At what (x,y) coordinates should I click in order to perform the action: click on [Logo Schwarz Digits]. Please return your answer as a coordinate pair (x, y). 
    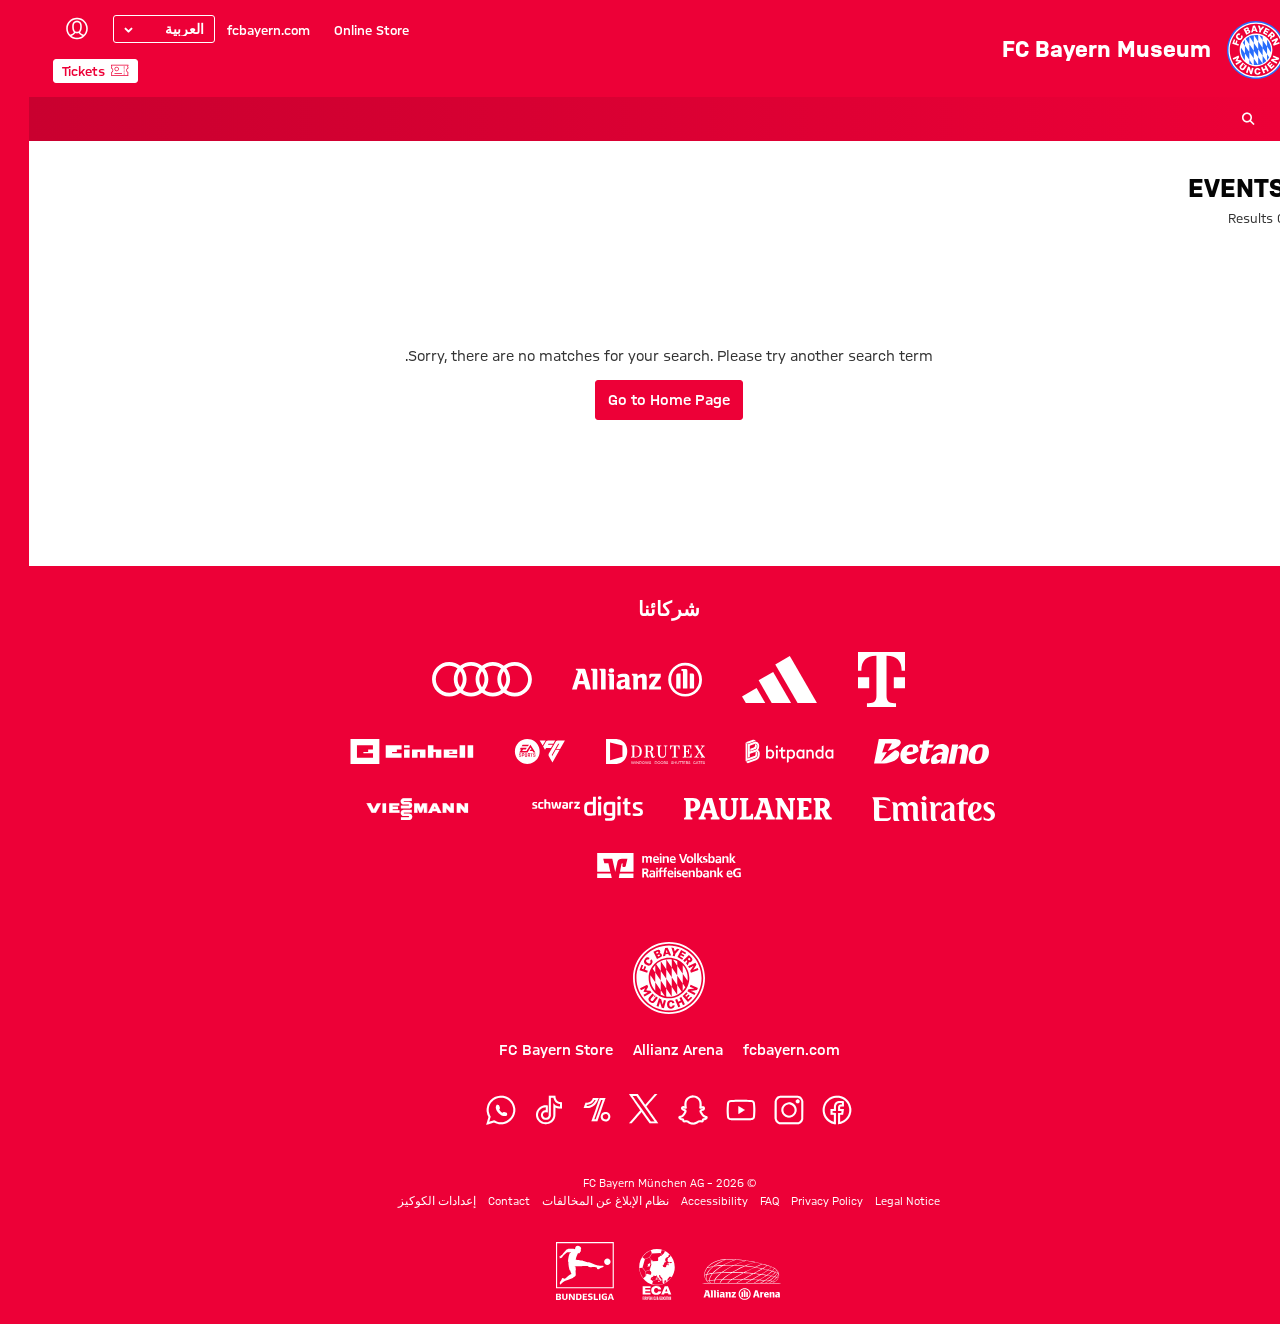
    Looking at the image, I should click on (558, 808).